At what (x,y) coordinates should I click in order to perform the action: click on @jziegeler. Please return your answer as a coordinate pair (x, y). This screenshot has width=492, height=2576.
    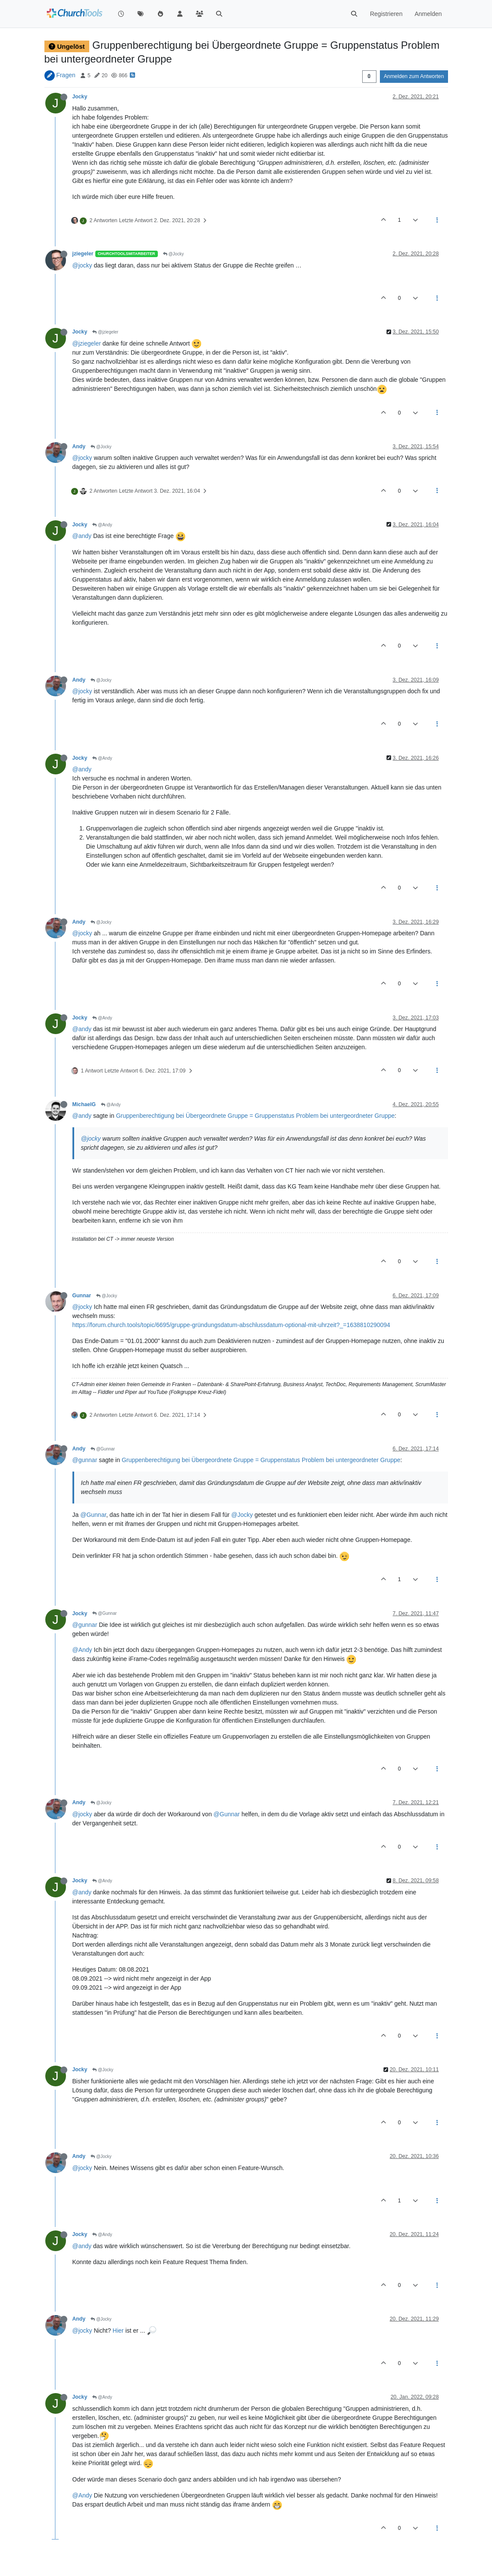
    Looking at the image, I should click on (105, 332).